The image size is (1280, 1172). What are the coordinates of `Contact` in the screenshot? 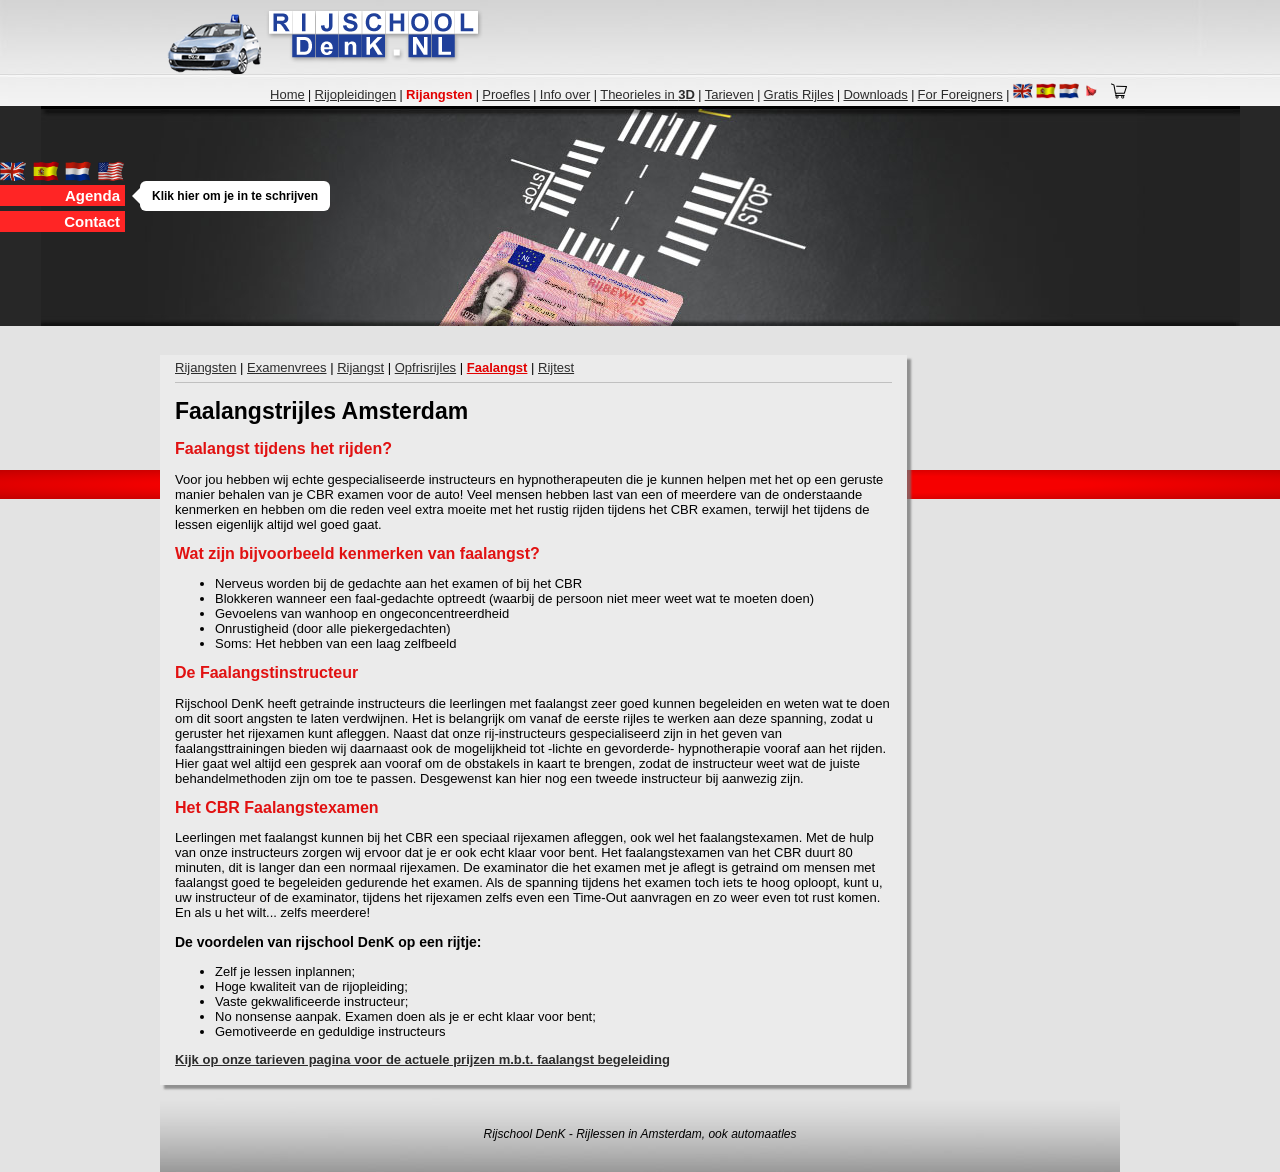 It's located at (92, 221).